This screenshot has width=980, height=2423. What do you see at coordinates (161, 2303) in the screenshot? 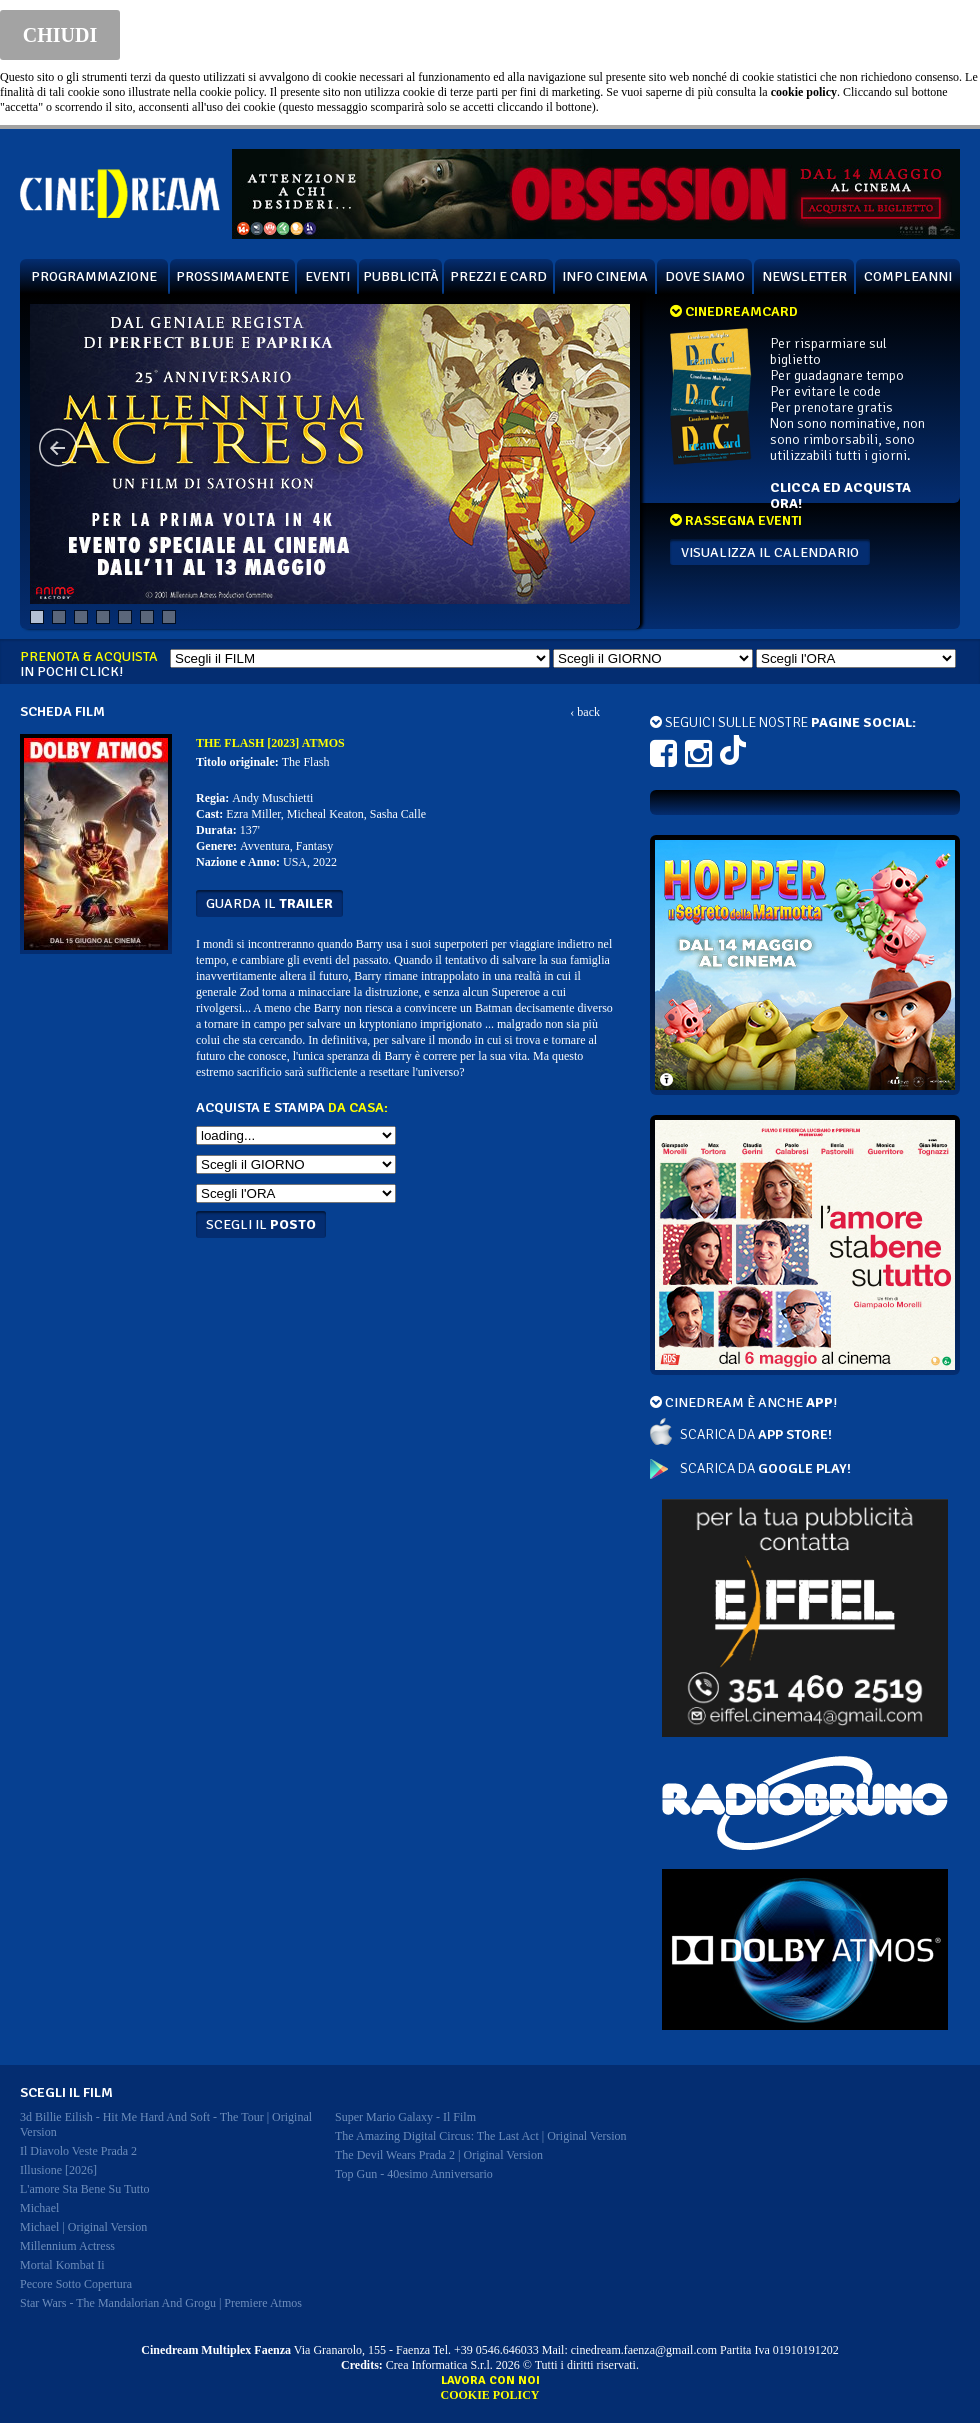
I see `star wars - the mandalorian and grogu | premiere atmos` at bounding box center [161, 2303].